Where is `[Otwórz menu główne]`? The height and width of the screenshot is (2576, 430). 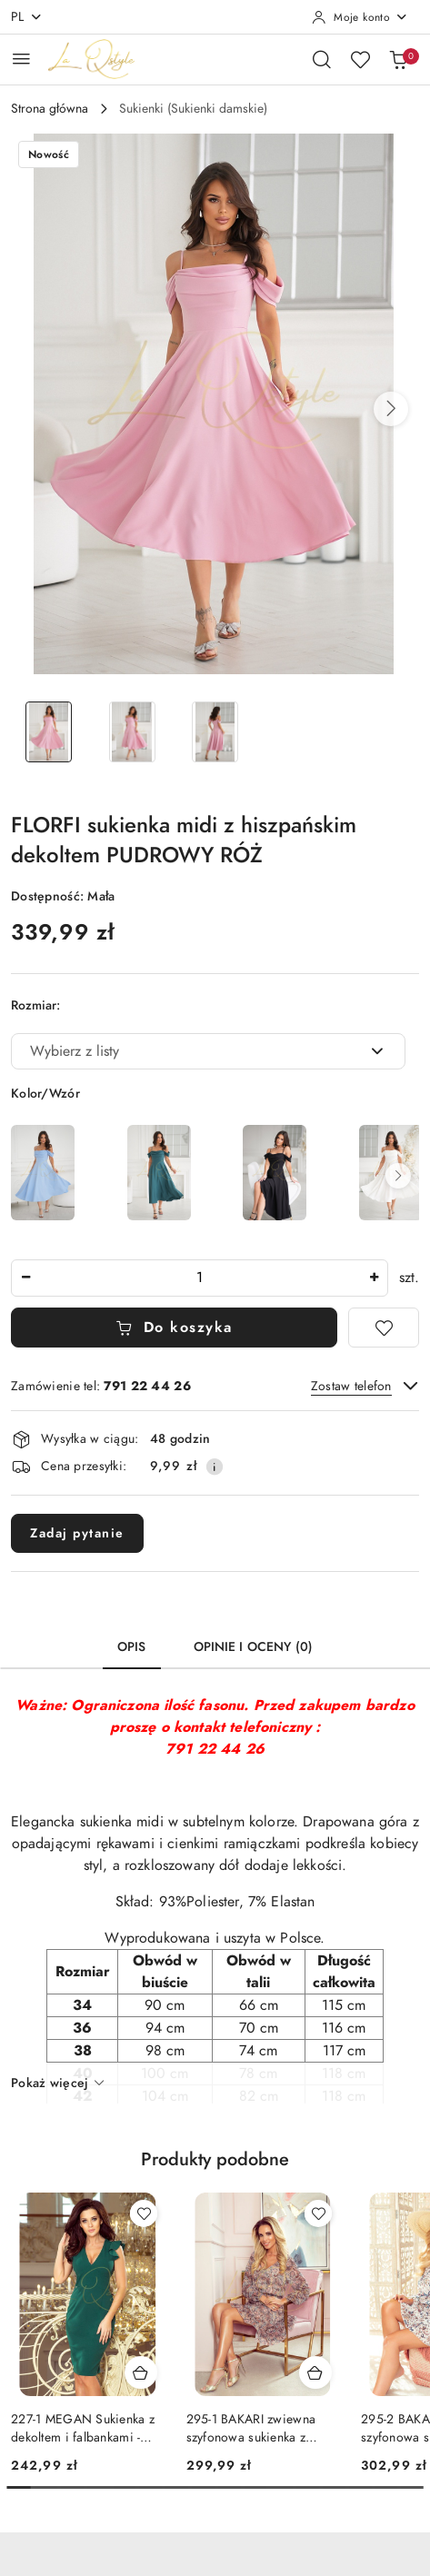 [Otwórz menu główne] is located at coordinates (21, 58).